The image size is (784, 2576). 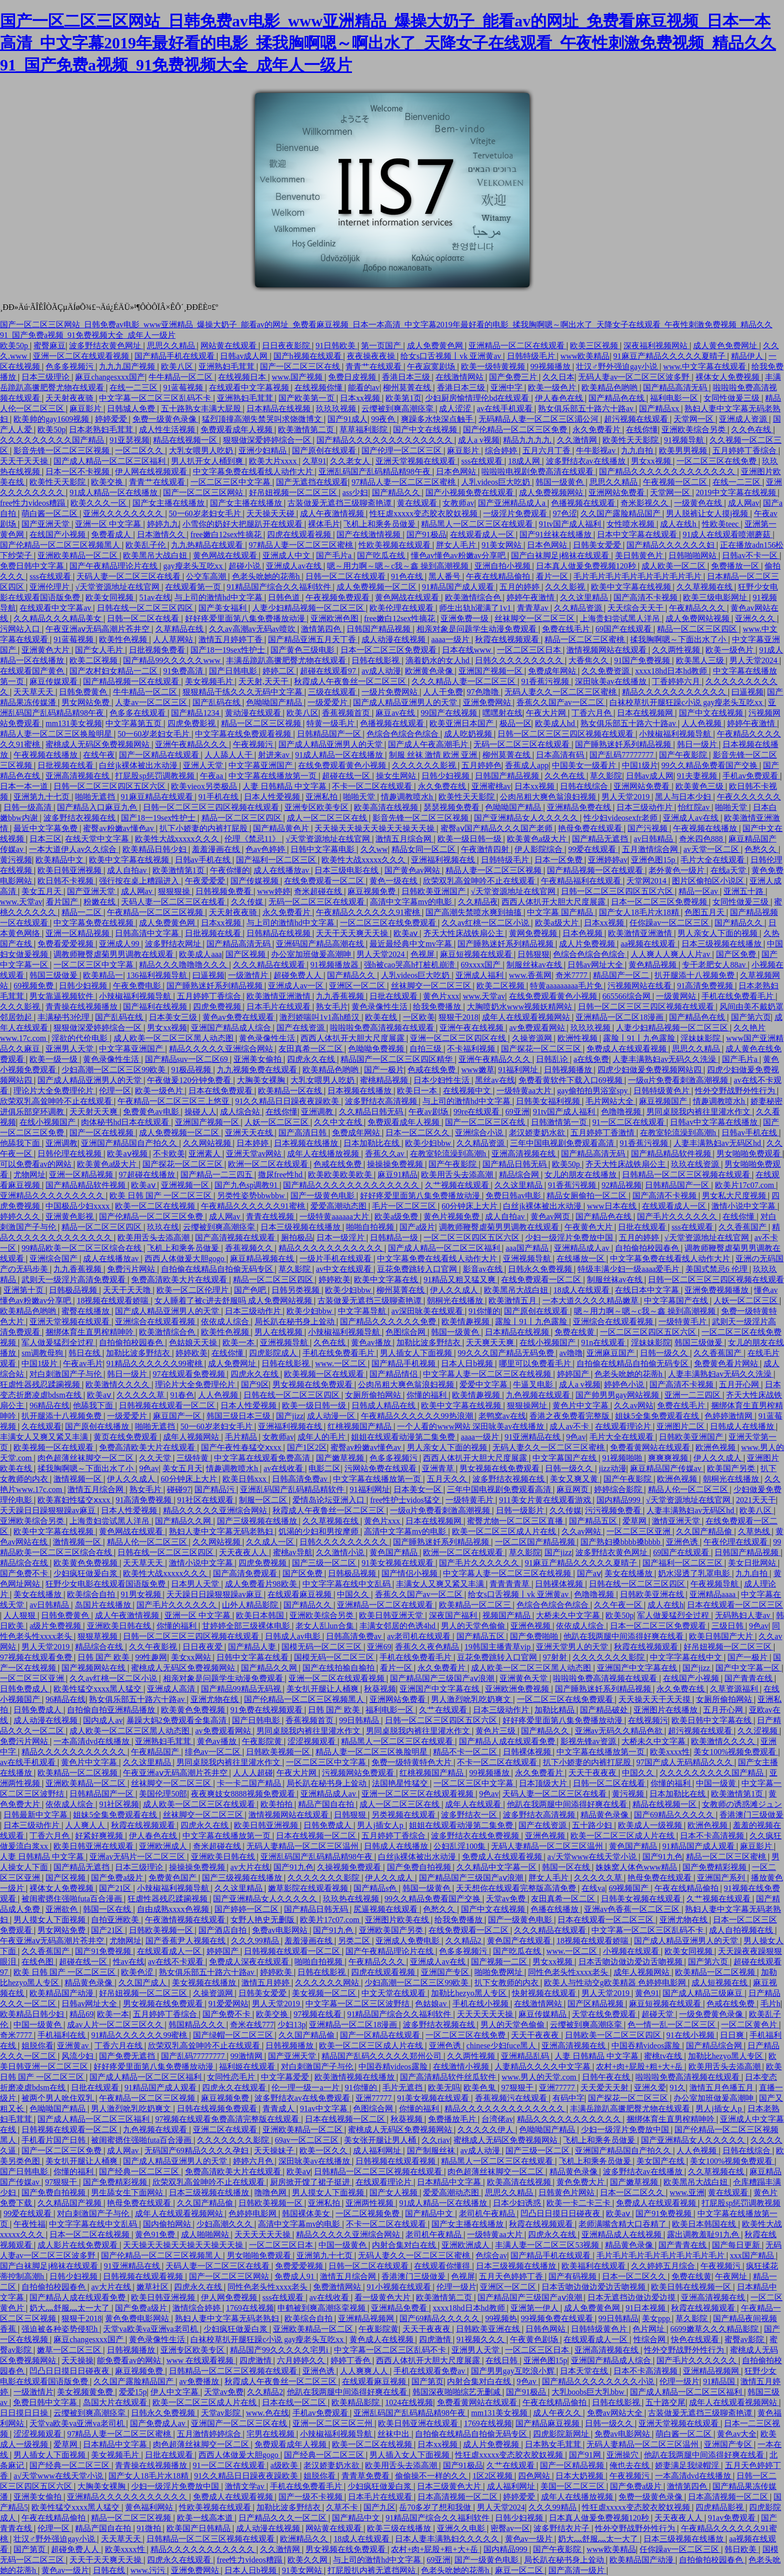 I want to click on 欧美精品日韩少妇, so click(x=155, y=849).